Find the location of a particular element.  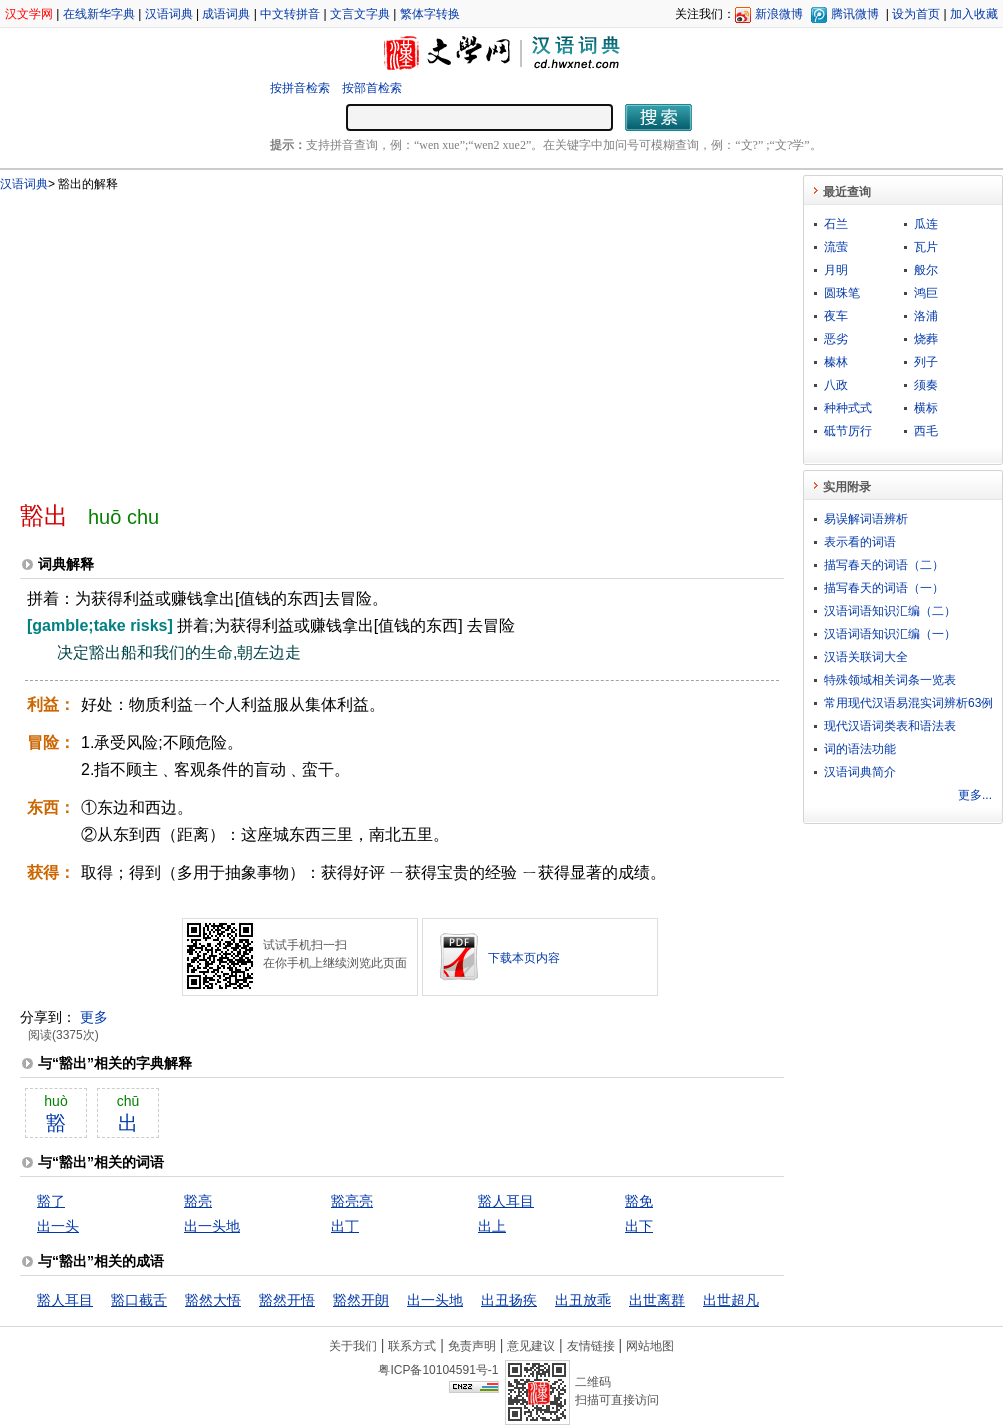

列子 is located at coordinates (926, 362).